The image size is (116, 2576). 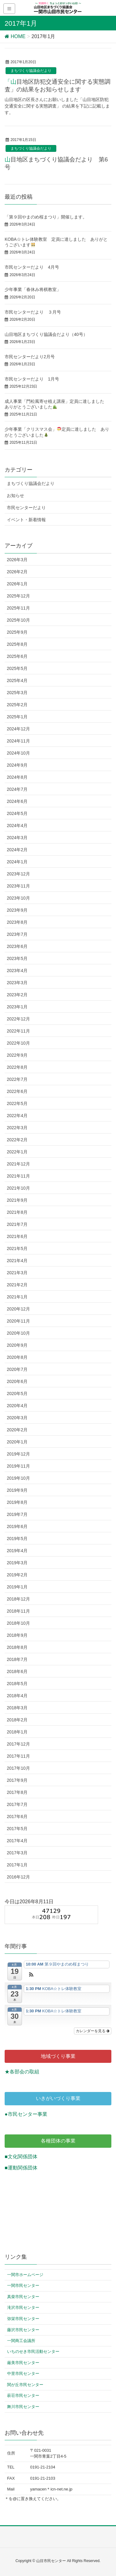 What do you see at coordinates (18, 1176) in the screenshot?
I see `2021年11月` at bounding box center [18, 1176].